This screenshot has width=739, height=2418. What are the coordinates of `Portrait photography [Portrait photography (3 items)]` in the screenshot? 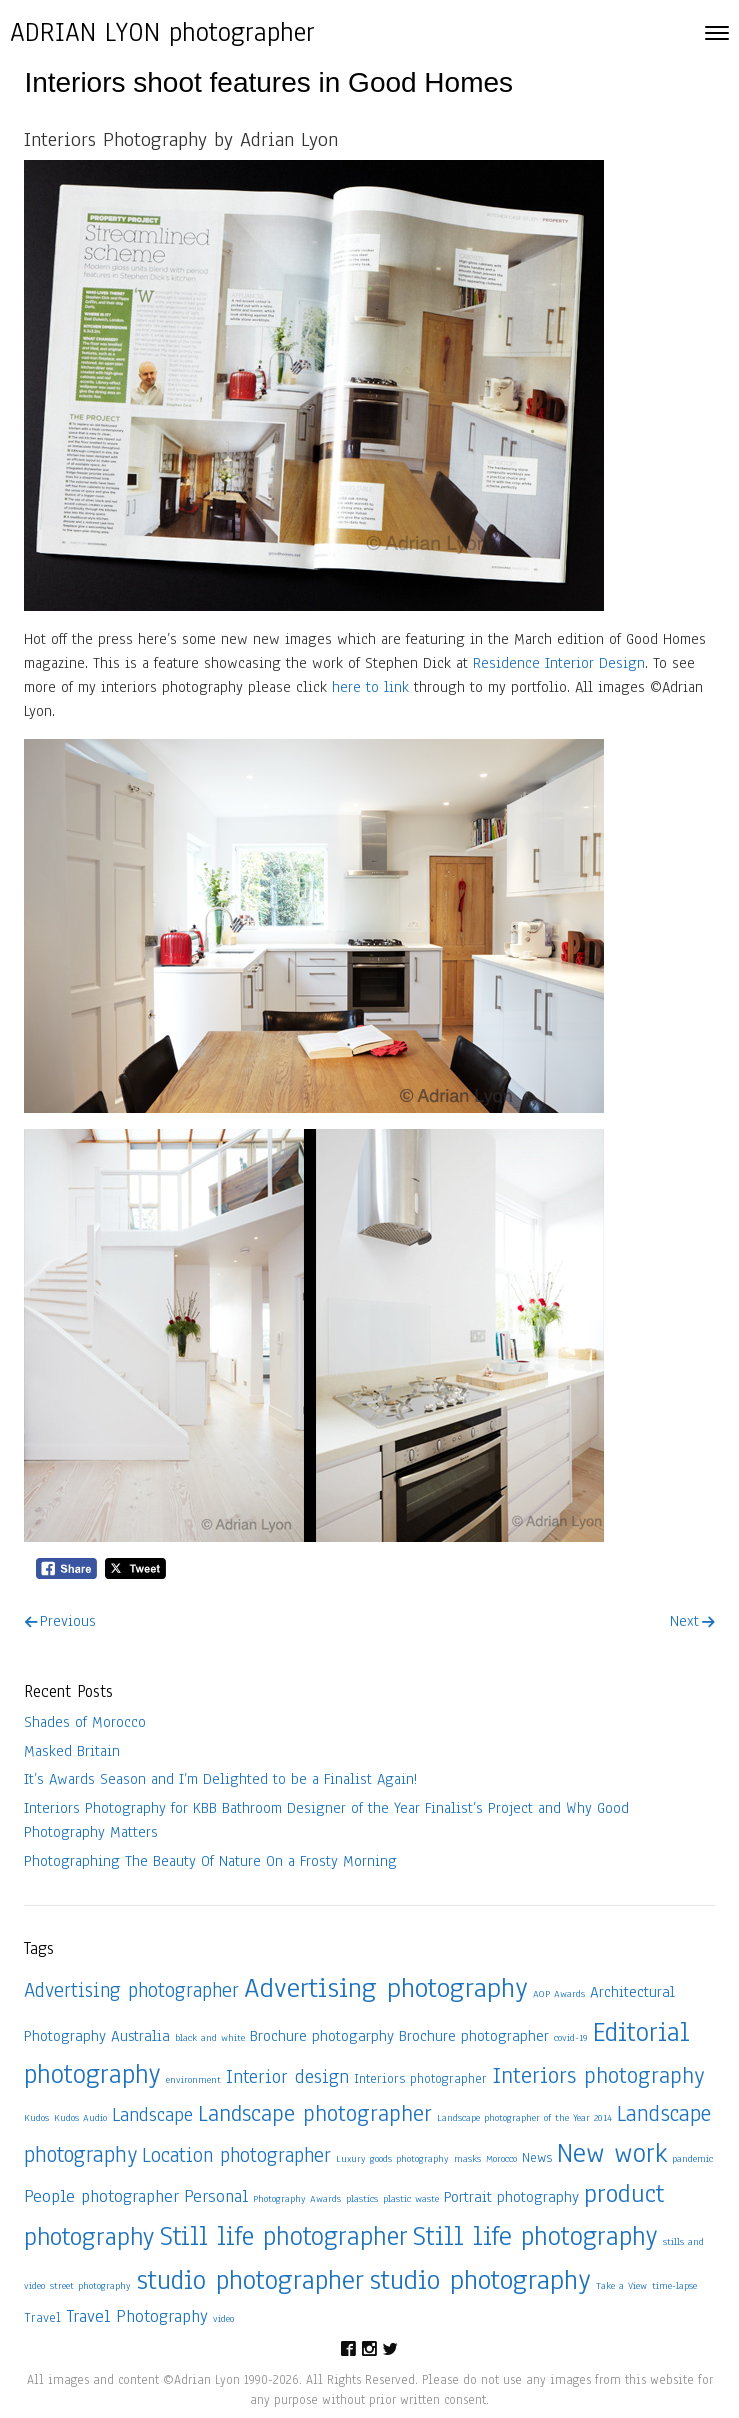 It's located at (511, 2196).